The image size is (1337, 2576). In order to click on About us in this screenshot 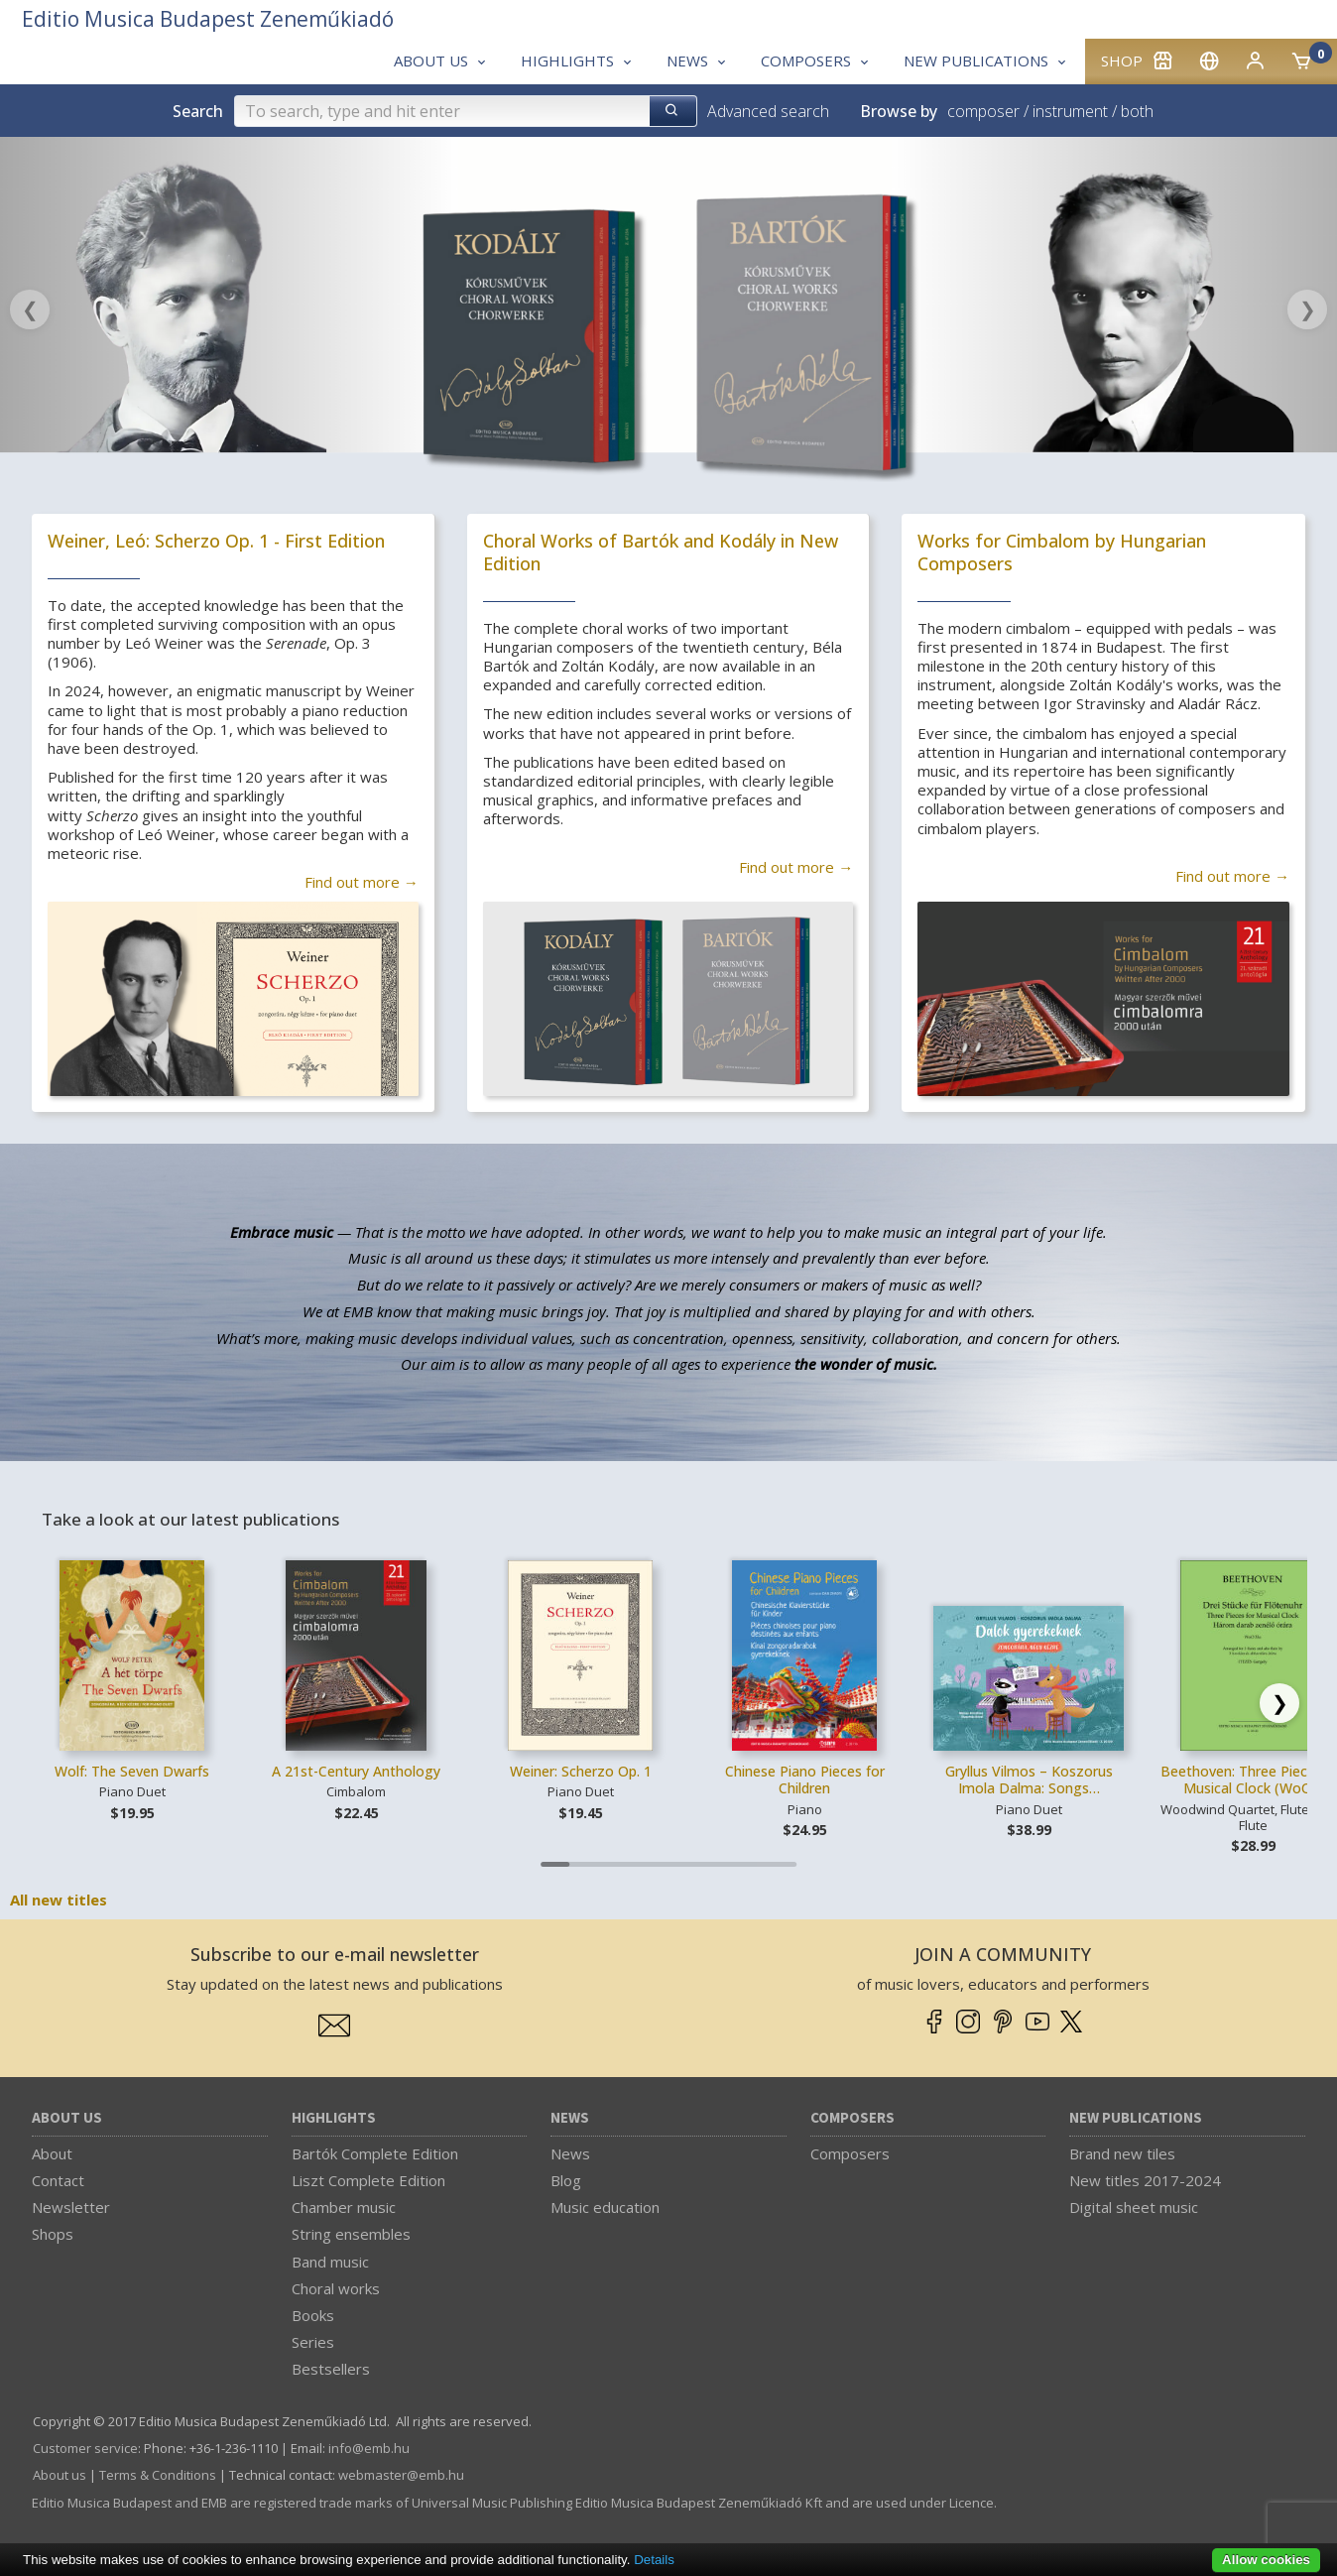, I will do `click(67, 2118)`.